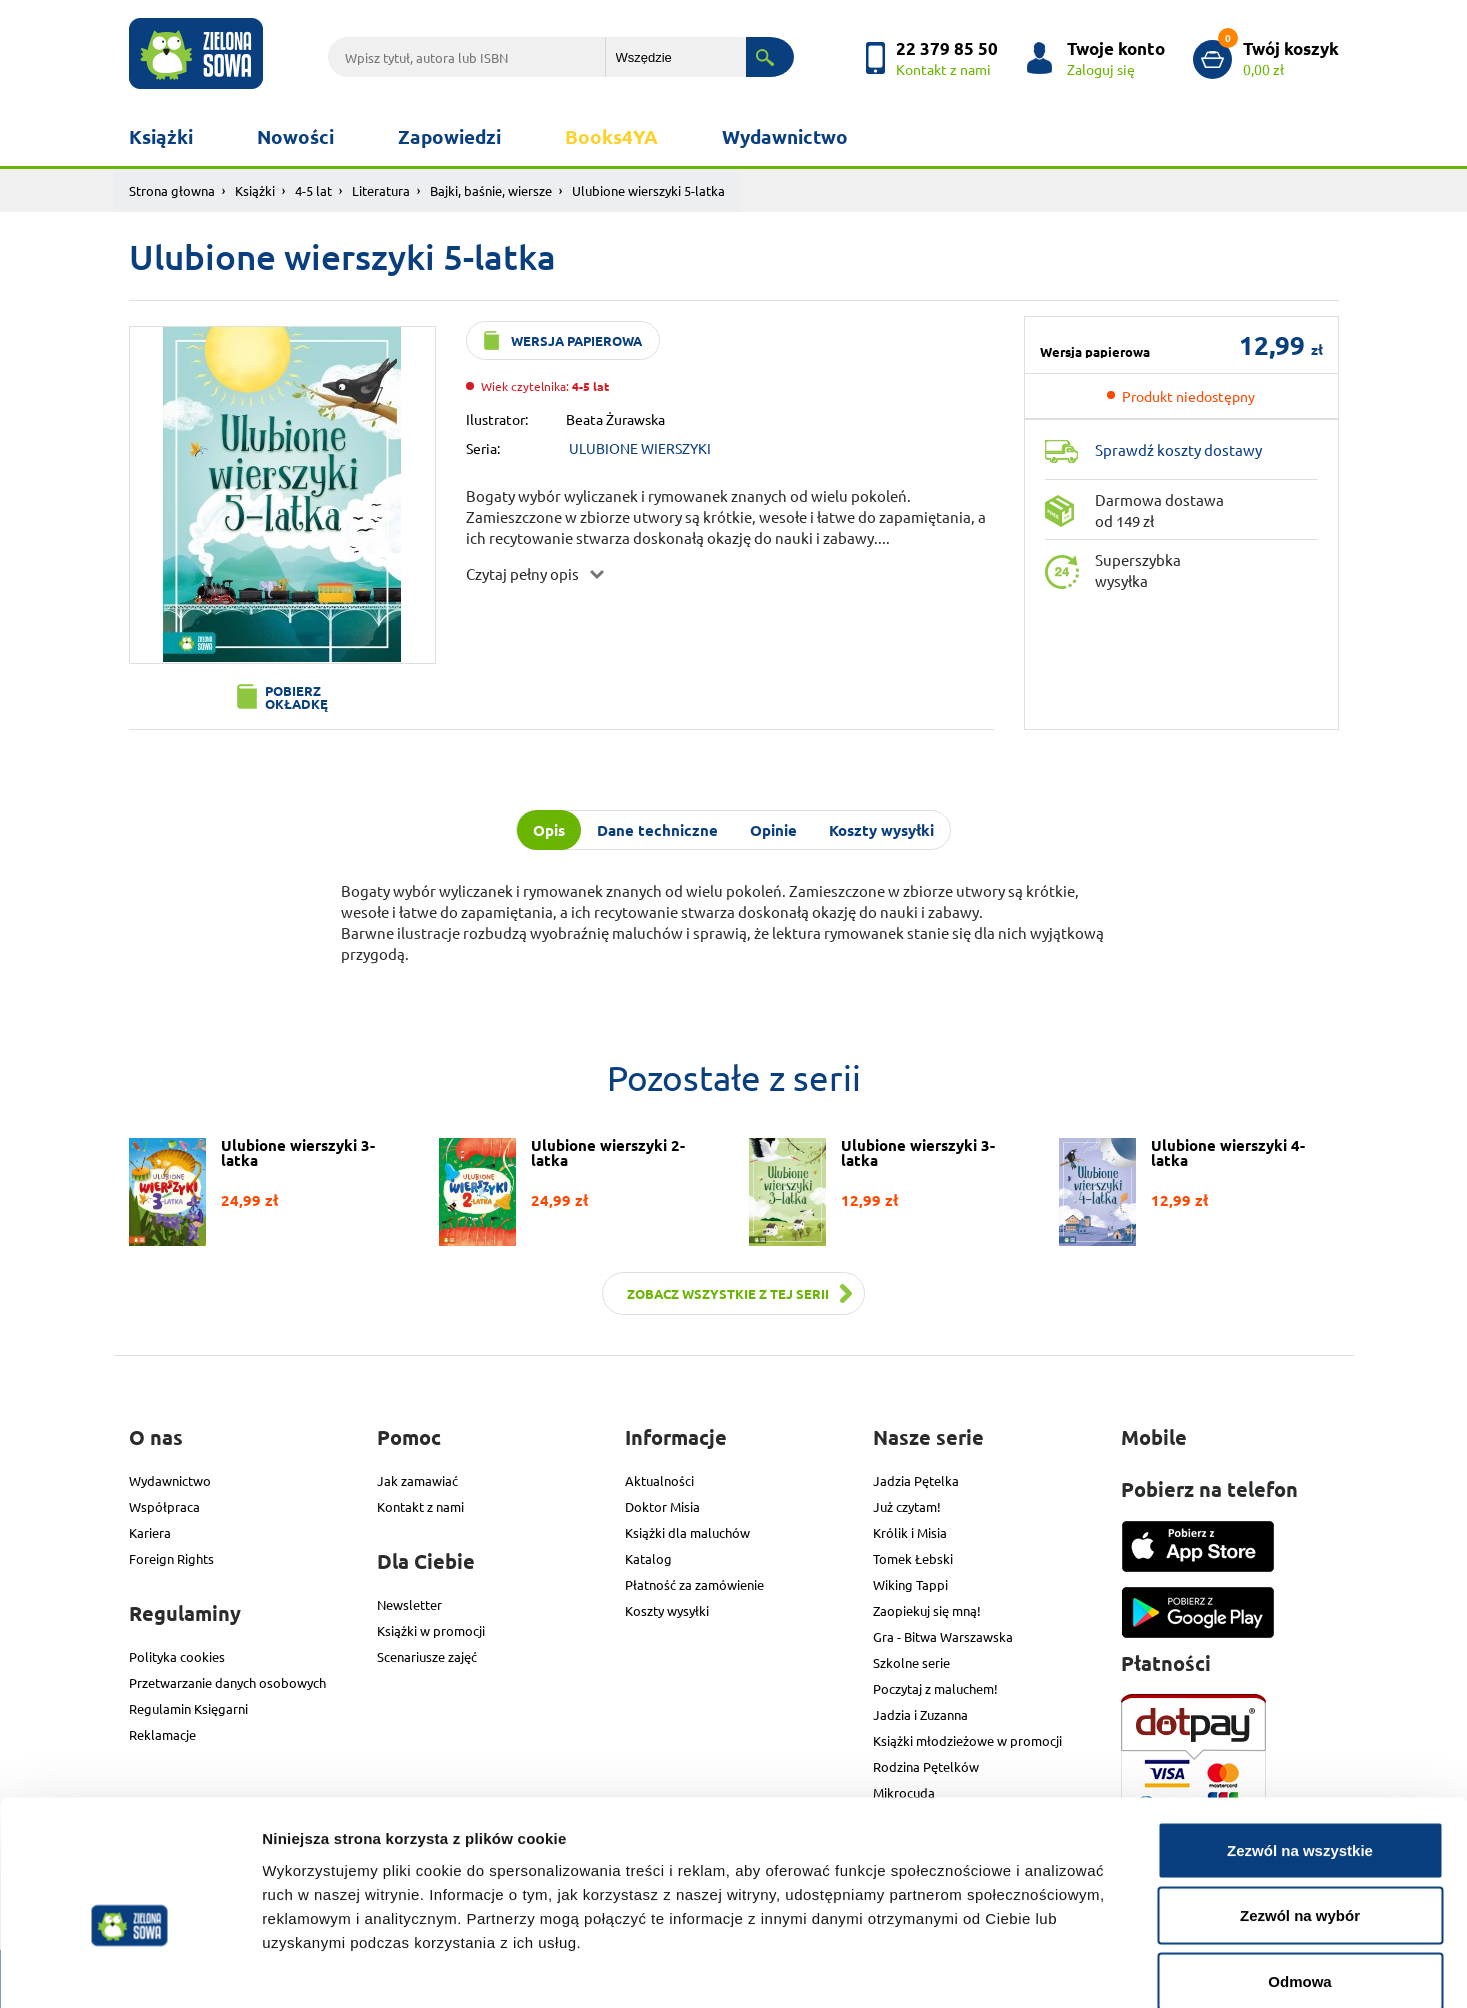  Describe the element at coordinates (657, 830) in the screenshot. I see `Dane techniczne [tab]` at that location.